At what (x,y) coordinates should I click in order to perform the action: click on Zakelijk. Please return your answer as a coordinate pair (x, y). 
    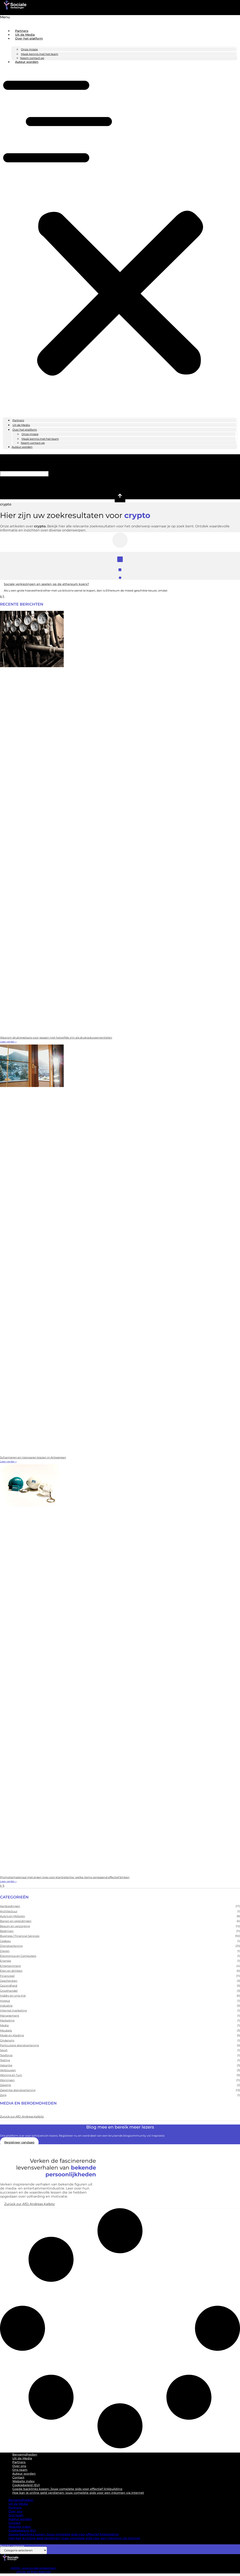
    Looking at the image, I should click on (5, 2085).